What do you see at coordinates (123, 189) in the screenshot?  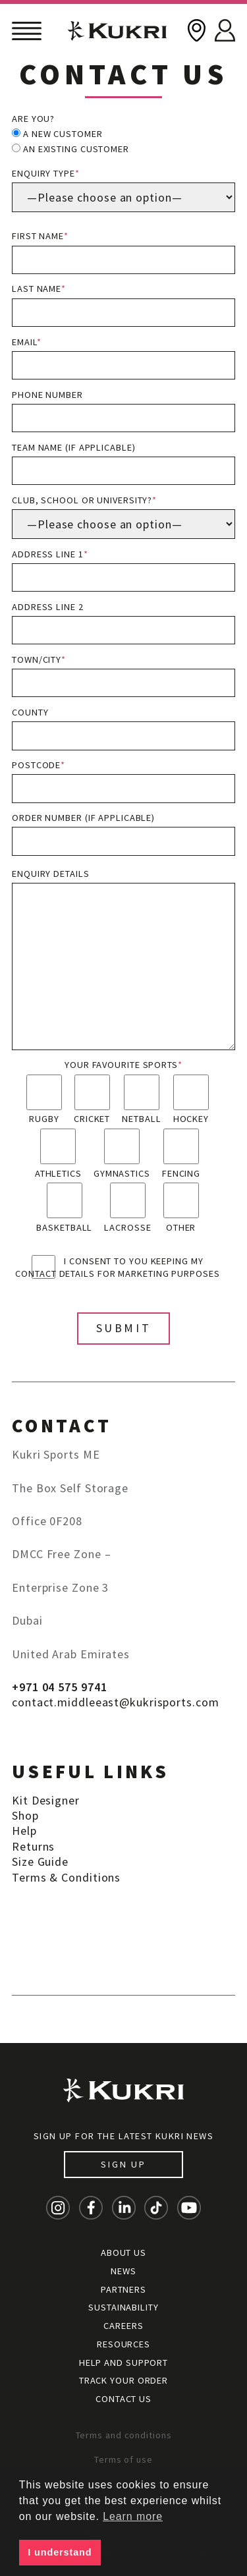 I see `Enquiry type` at bounding box center [123, 189].